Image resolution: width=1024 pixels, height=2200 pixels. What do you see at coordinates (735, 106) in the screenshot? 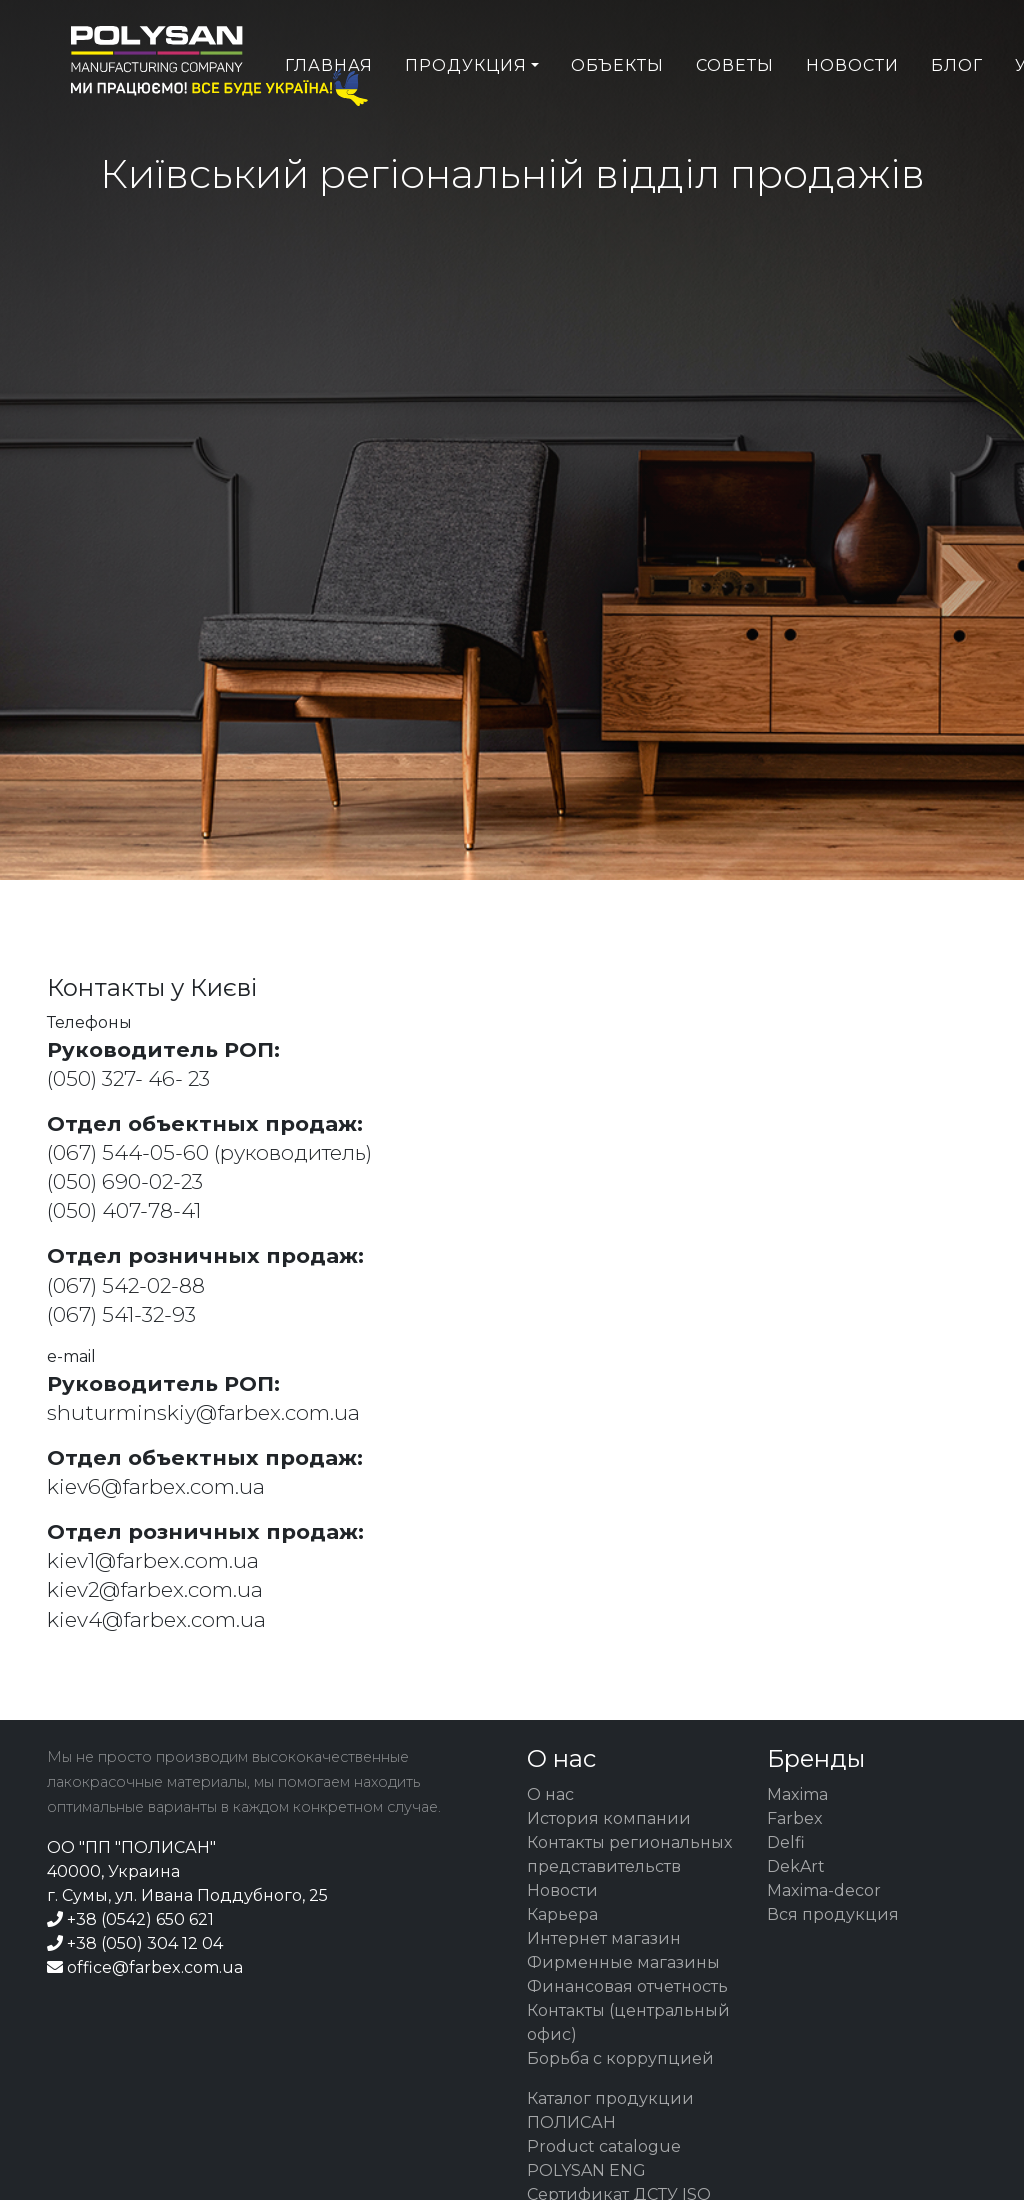
I see `Советы` at bounding box center [735, 106].